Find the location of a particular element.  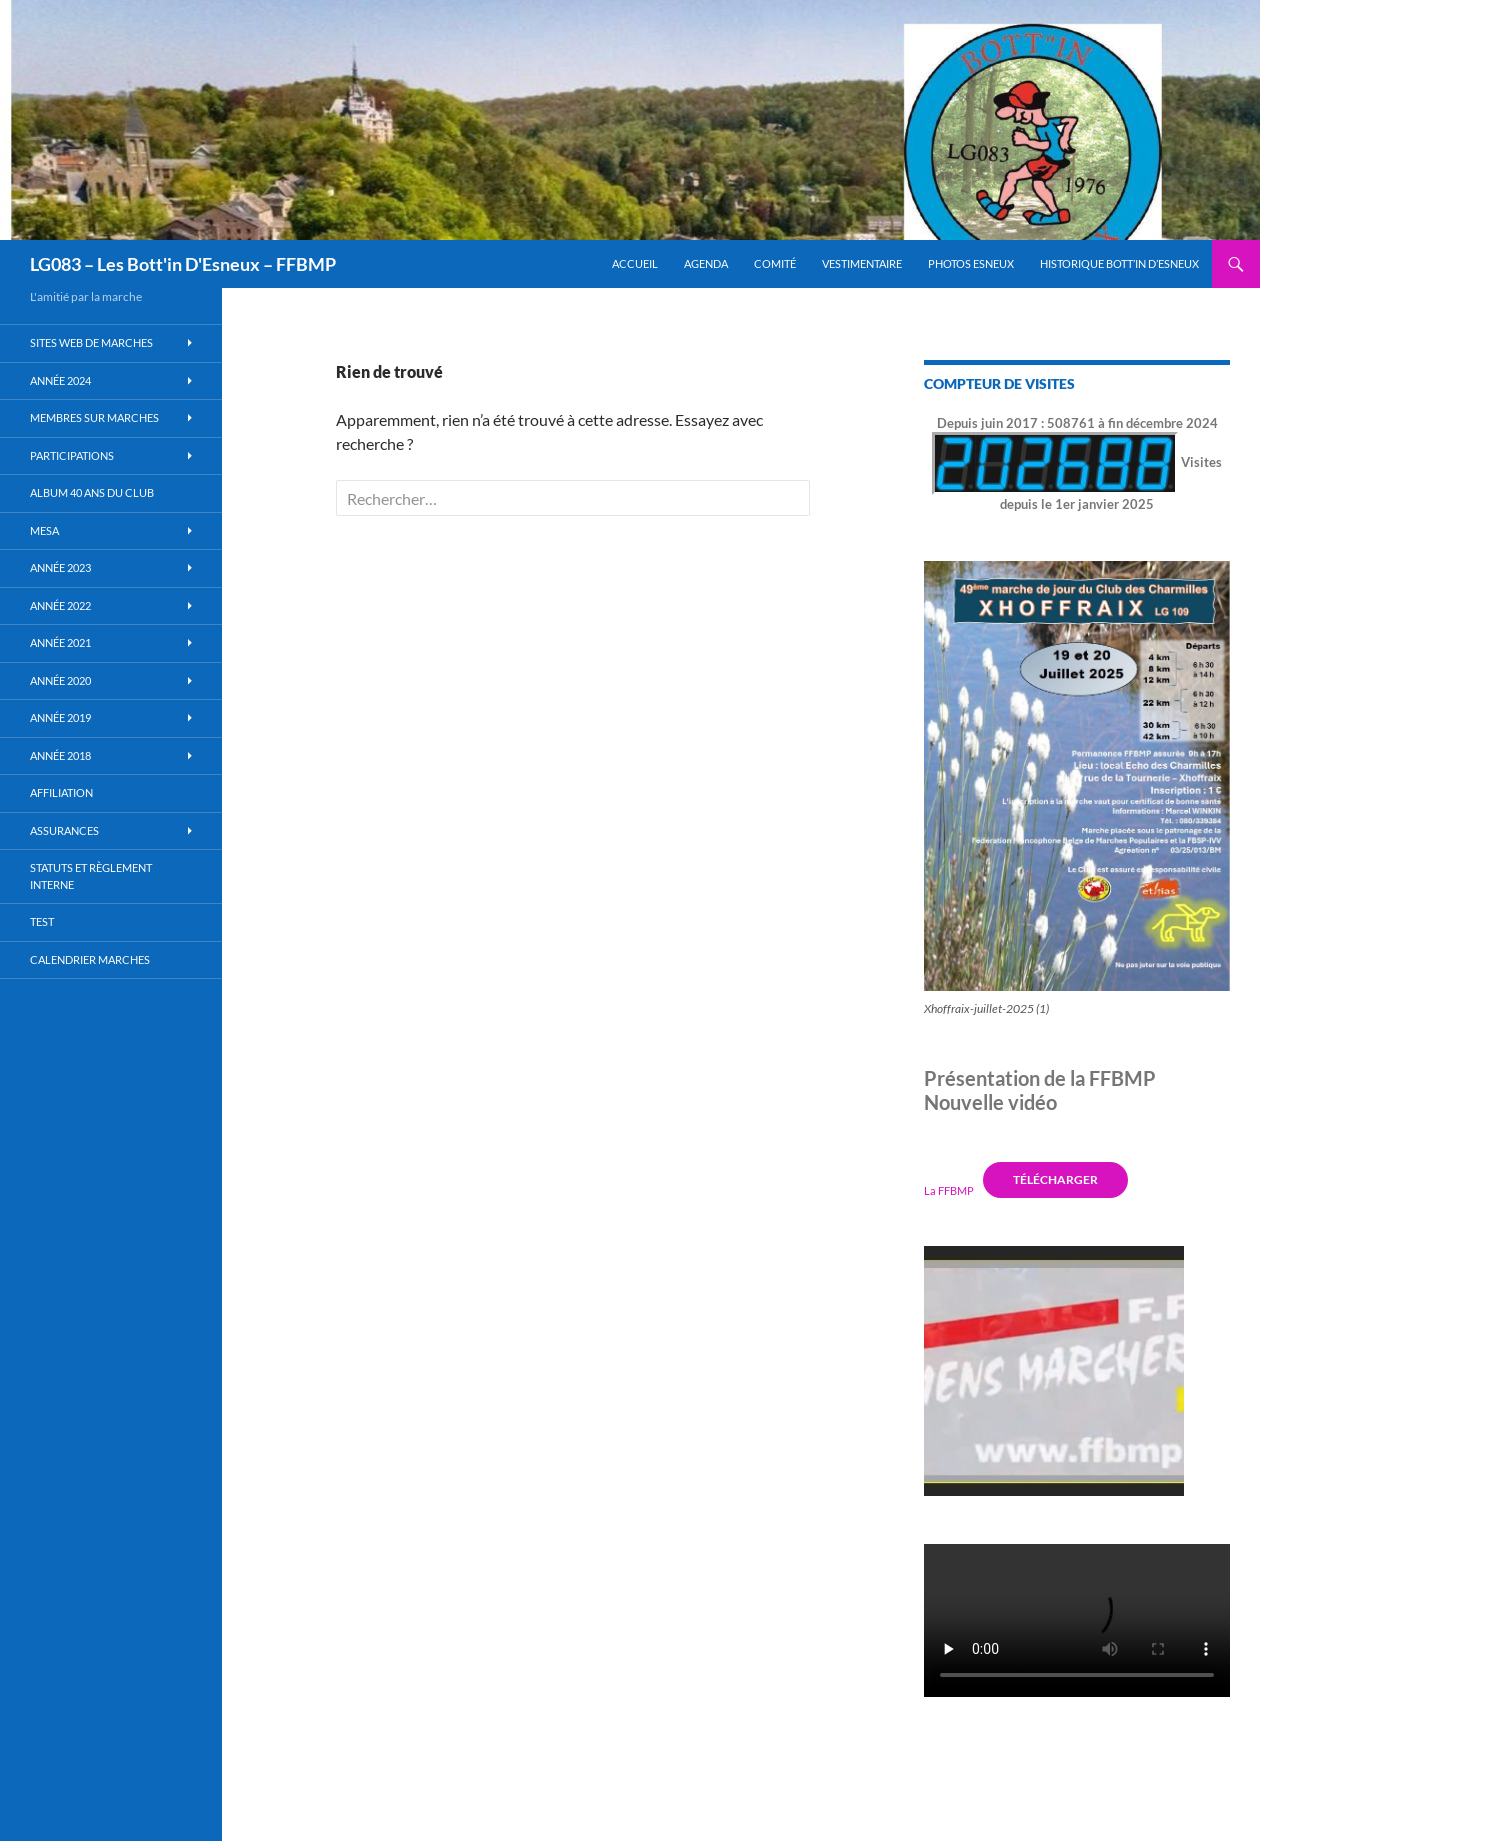

Participations is located at coordinates (72, 455).